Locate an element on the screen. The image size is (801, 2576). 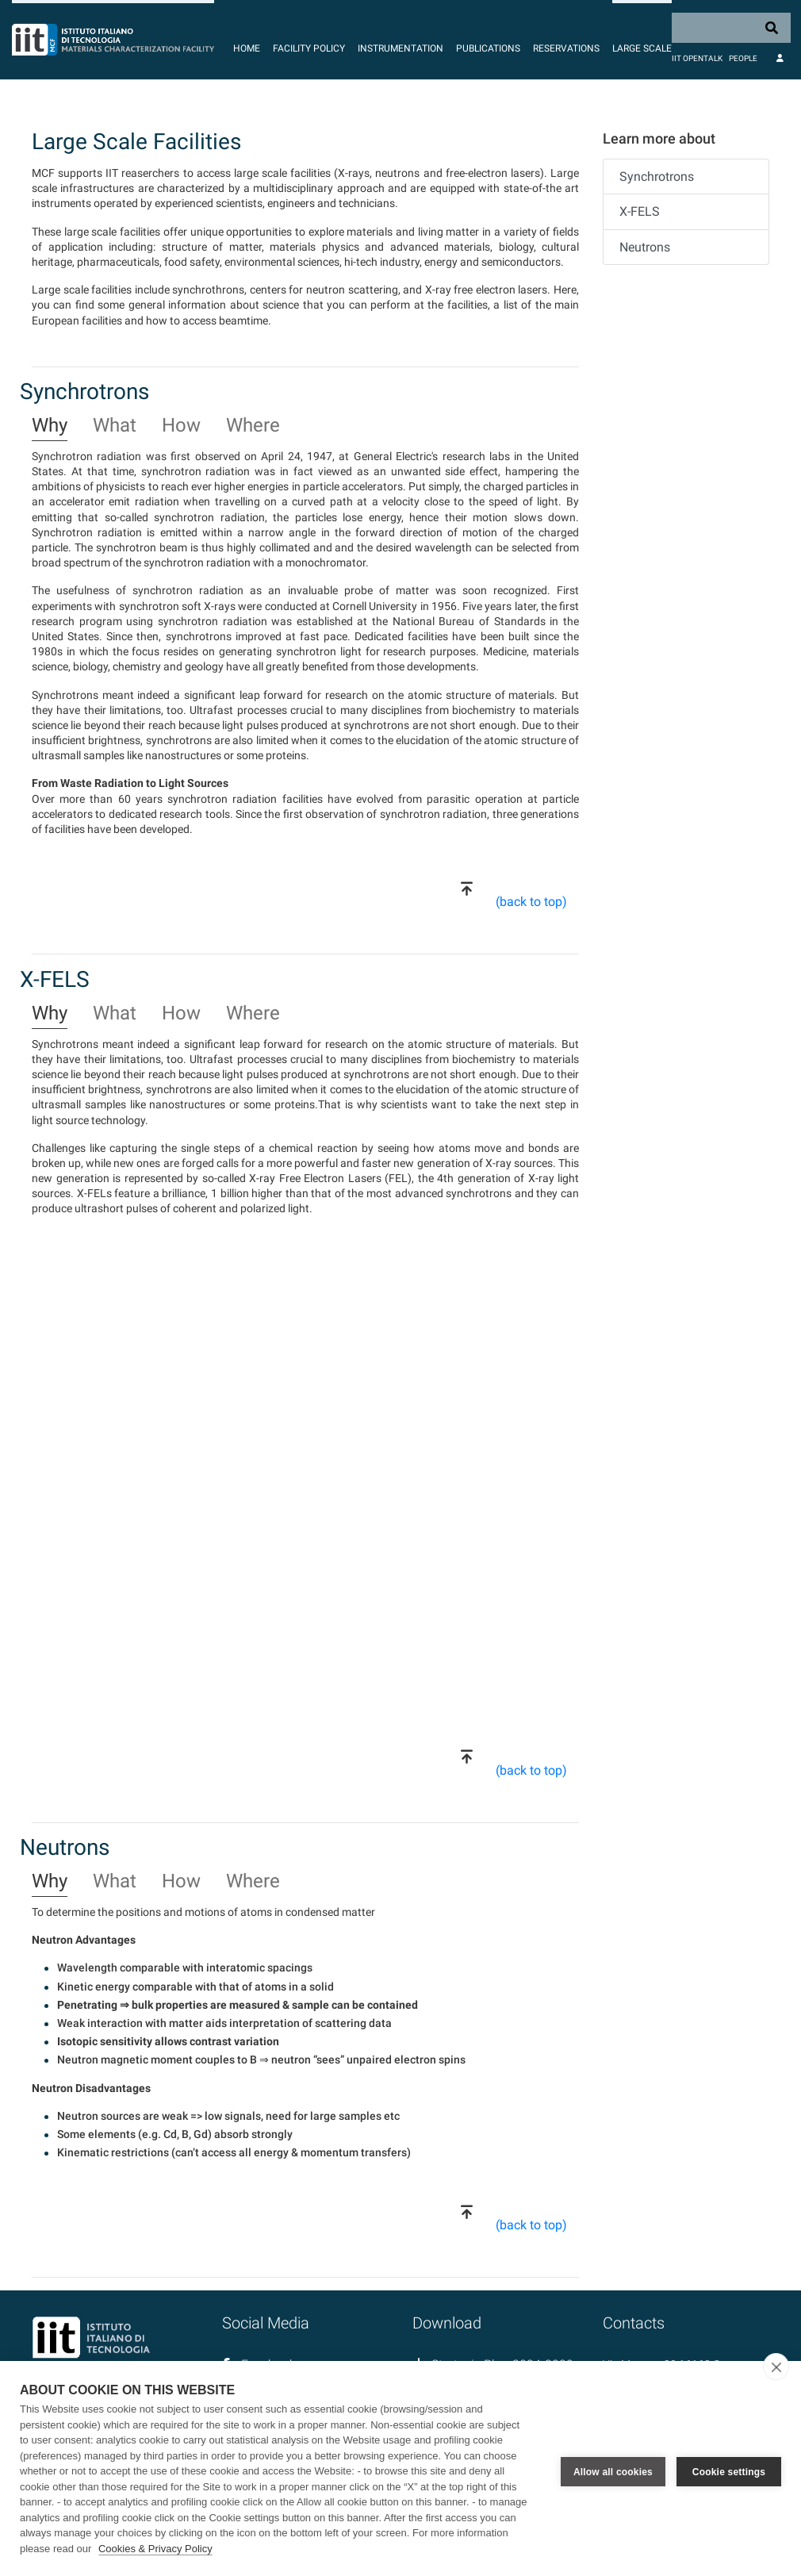
Why [tab] is located at coordinates (49, 426).